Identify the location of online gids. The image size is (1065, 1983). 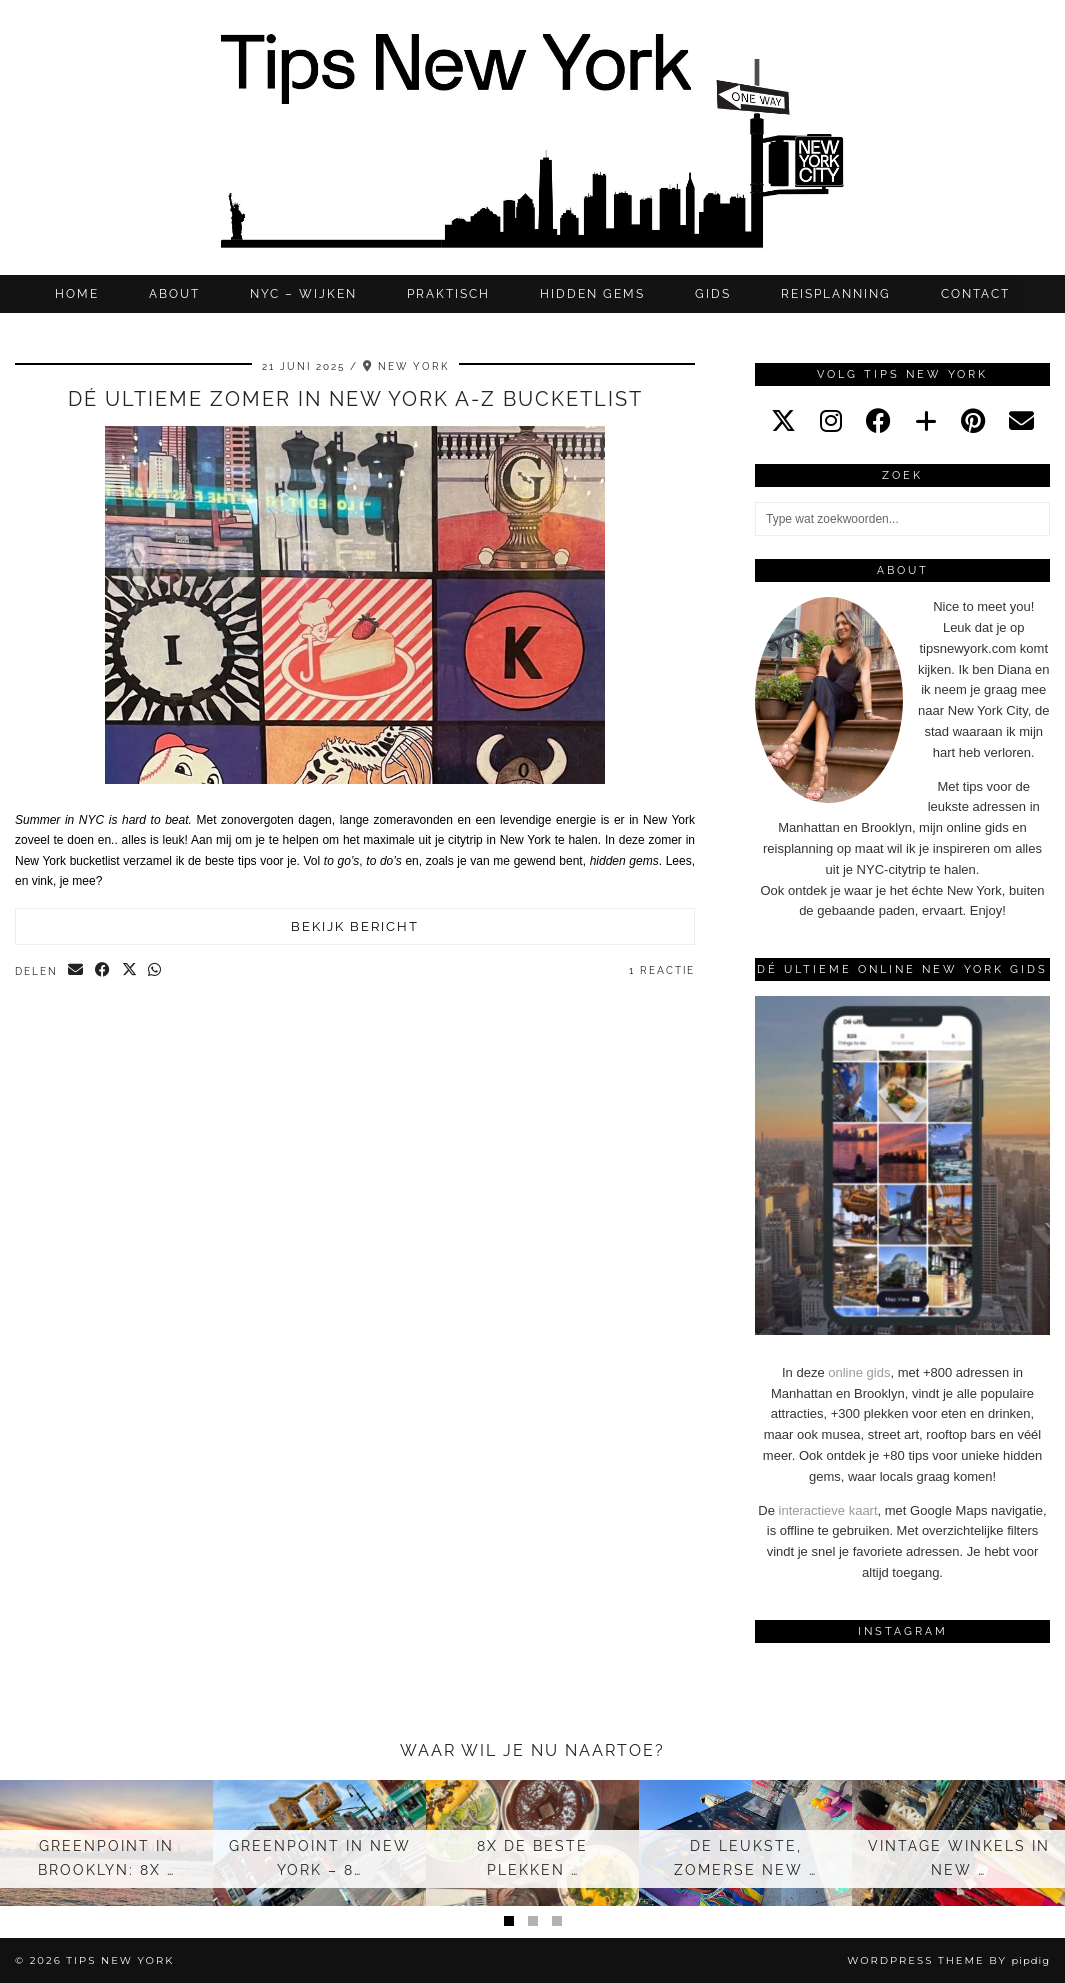
(859, 1372).